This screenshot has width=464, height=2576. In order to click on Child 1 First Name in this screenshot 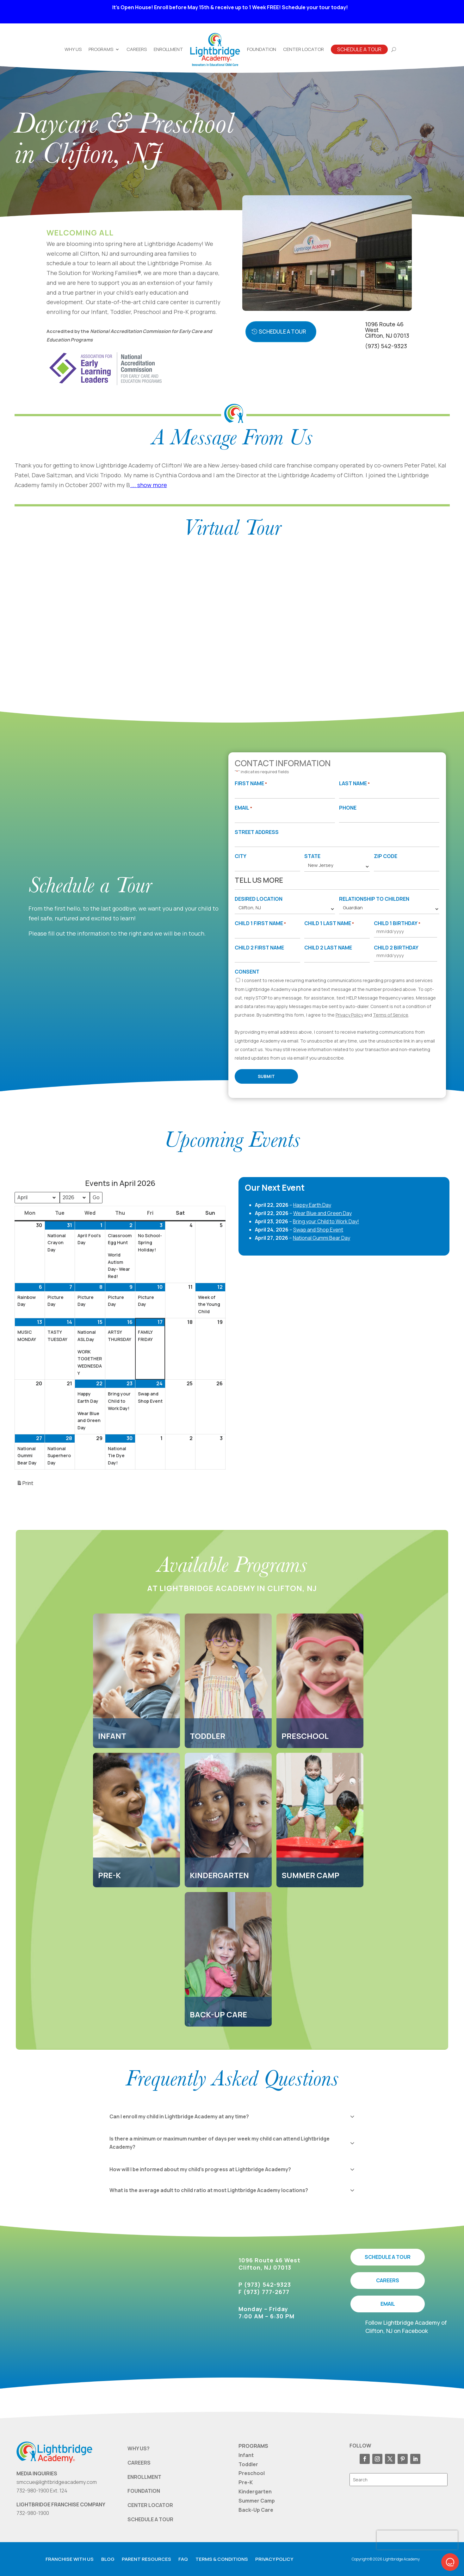, I will do `click(260, 923)`.